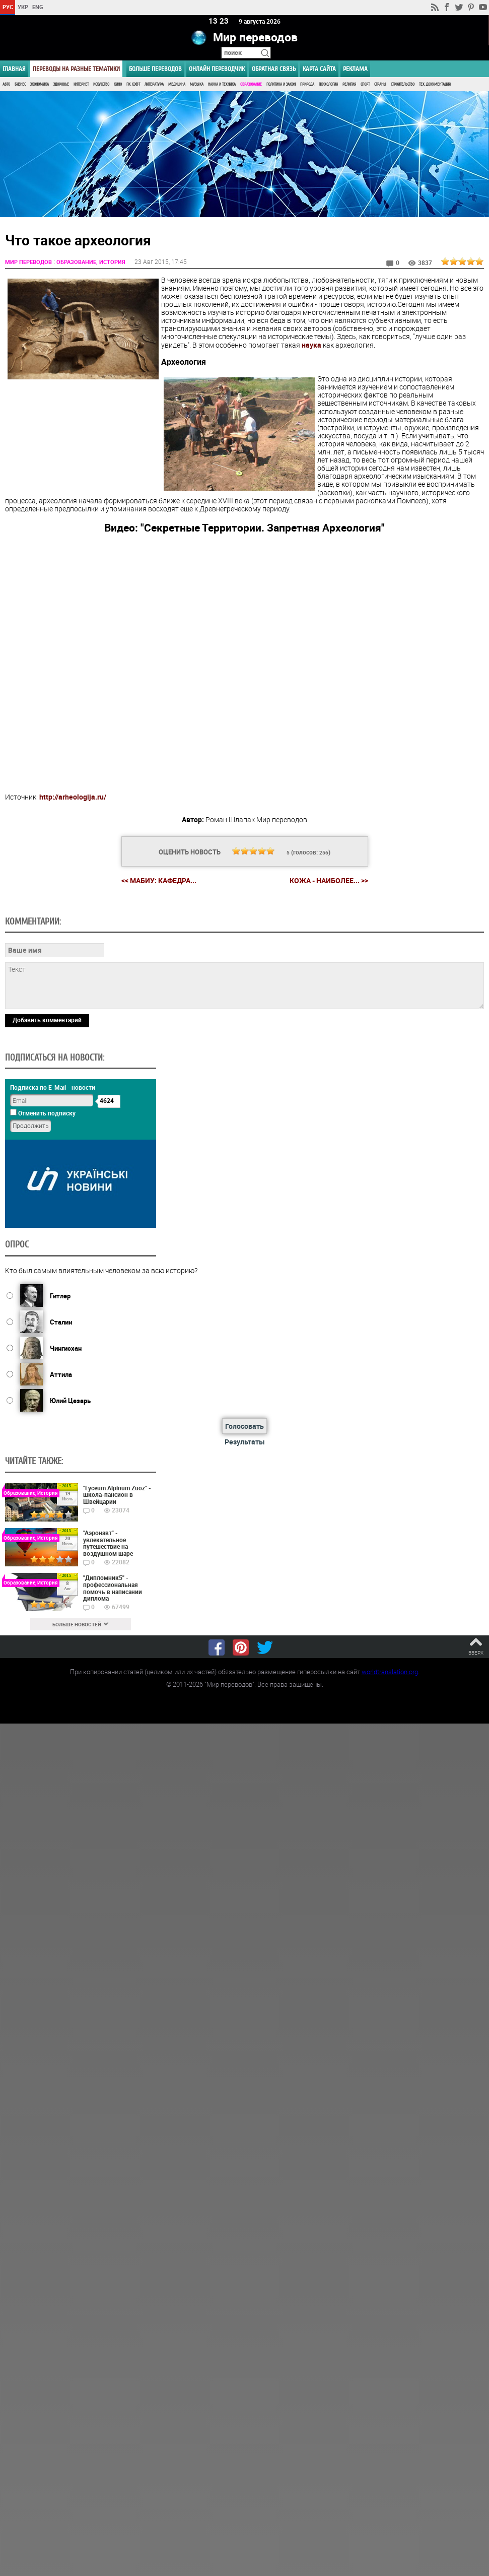  What do you see at coordinates (133, 84) in the screenshot?
I see `ПК, Софт` at bounding box center [133, 84].